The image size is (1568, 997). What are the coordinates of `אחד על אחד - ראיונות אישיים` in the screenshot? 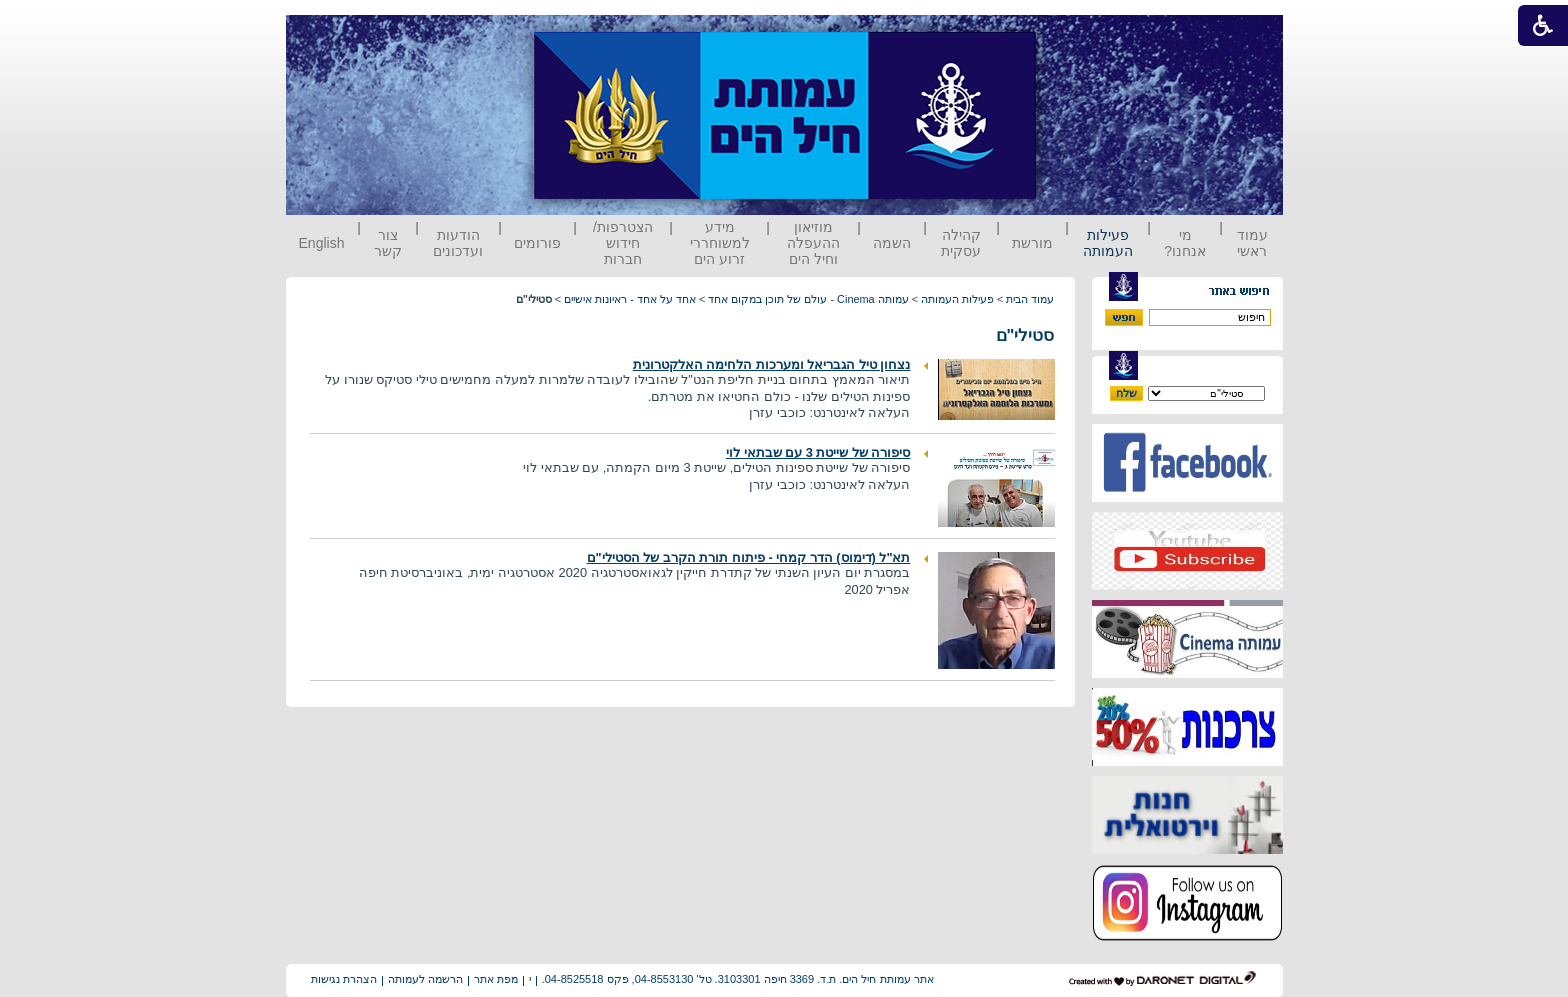 It's located at (630, 299).